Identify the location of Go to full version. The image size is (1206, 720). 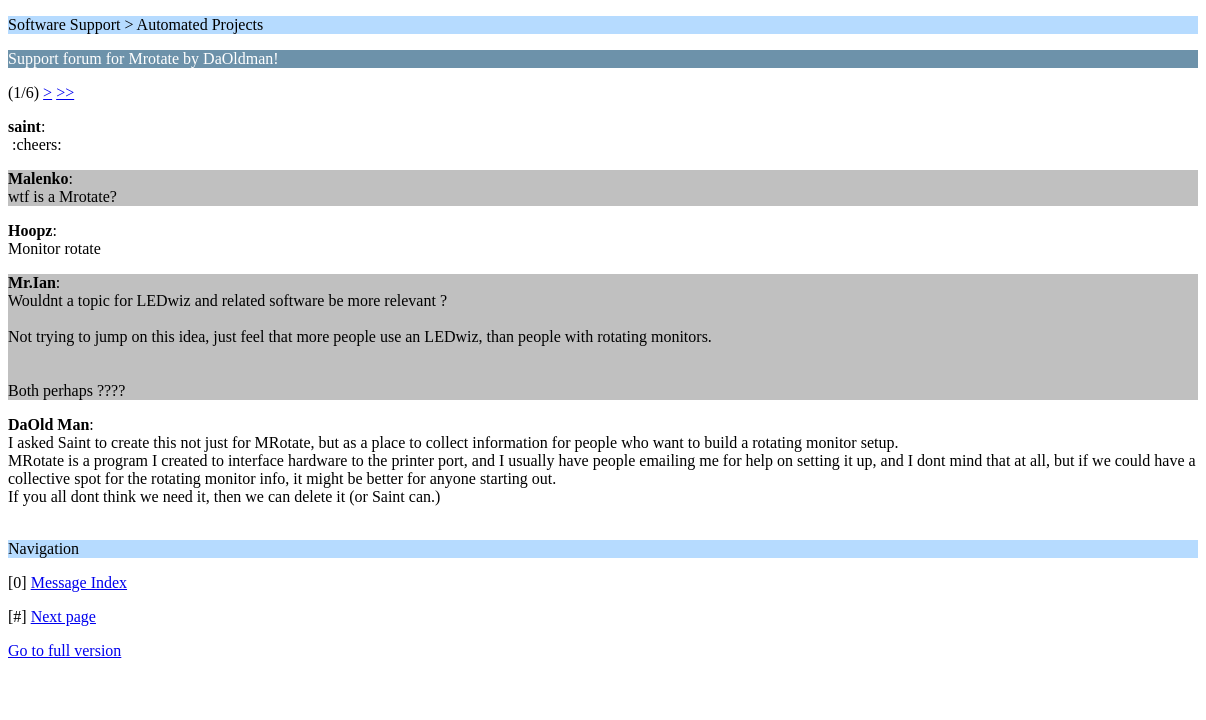
(64, 650).